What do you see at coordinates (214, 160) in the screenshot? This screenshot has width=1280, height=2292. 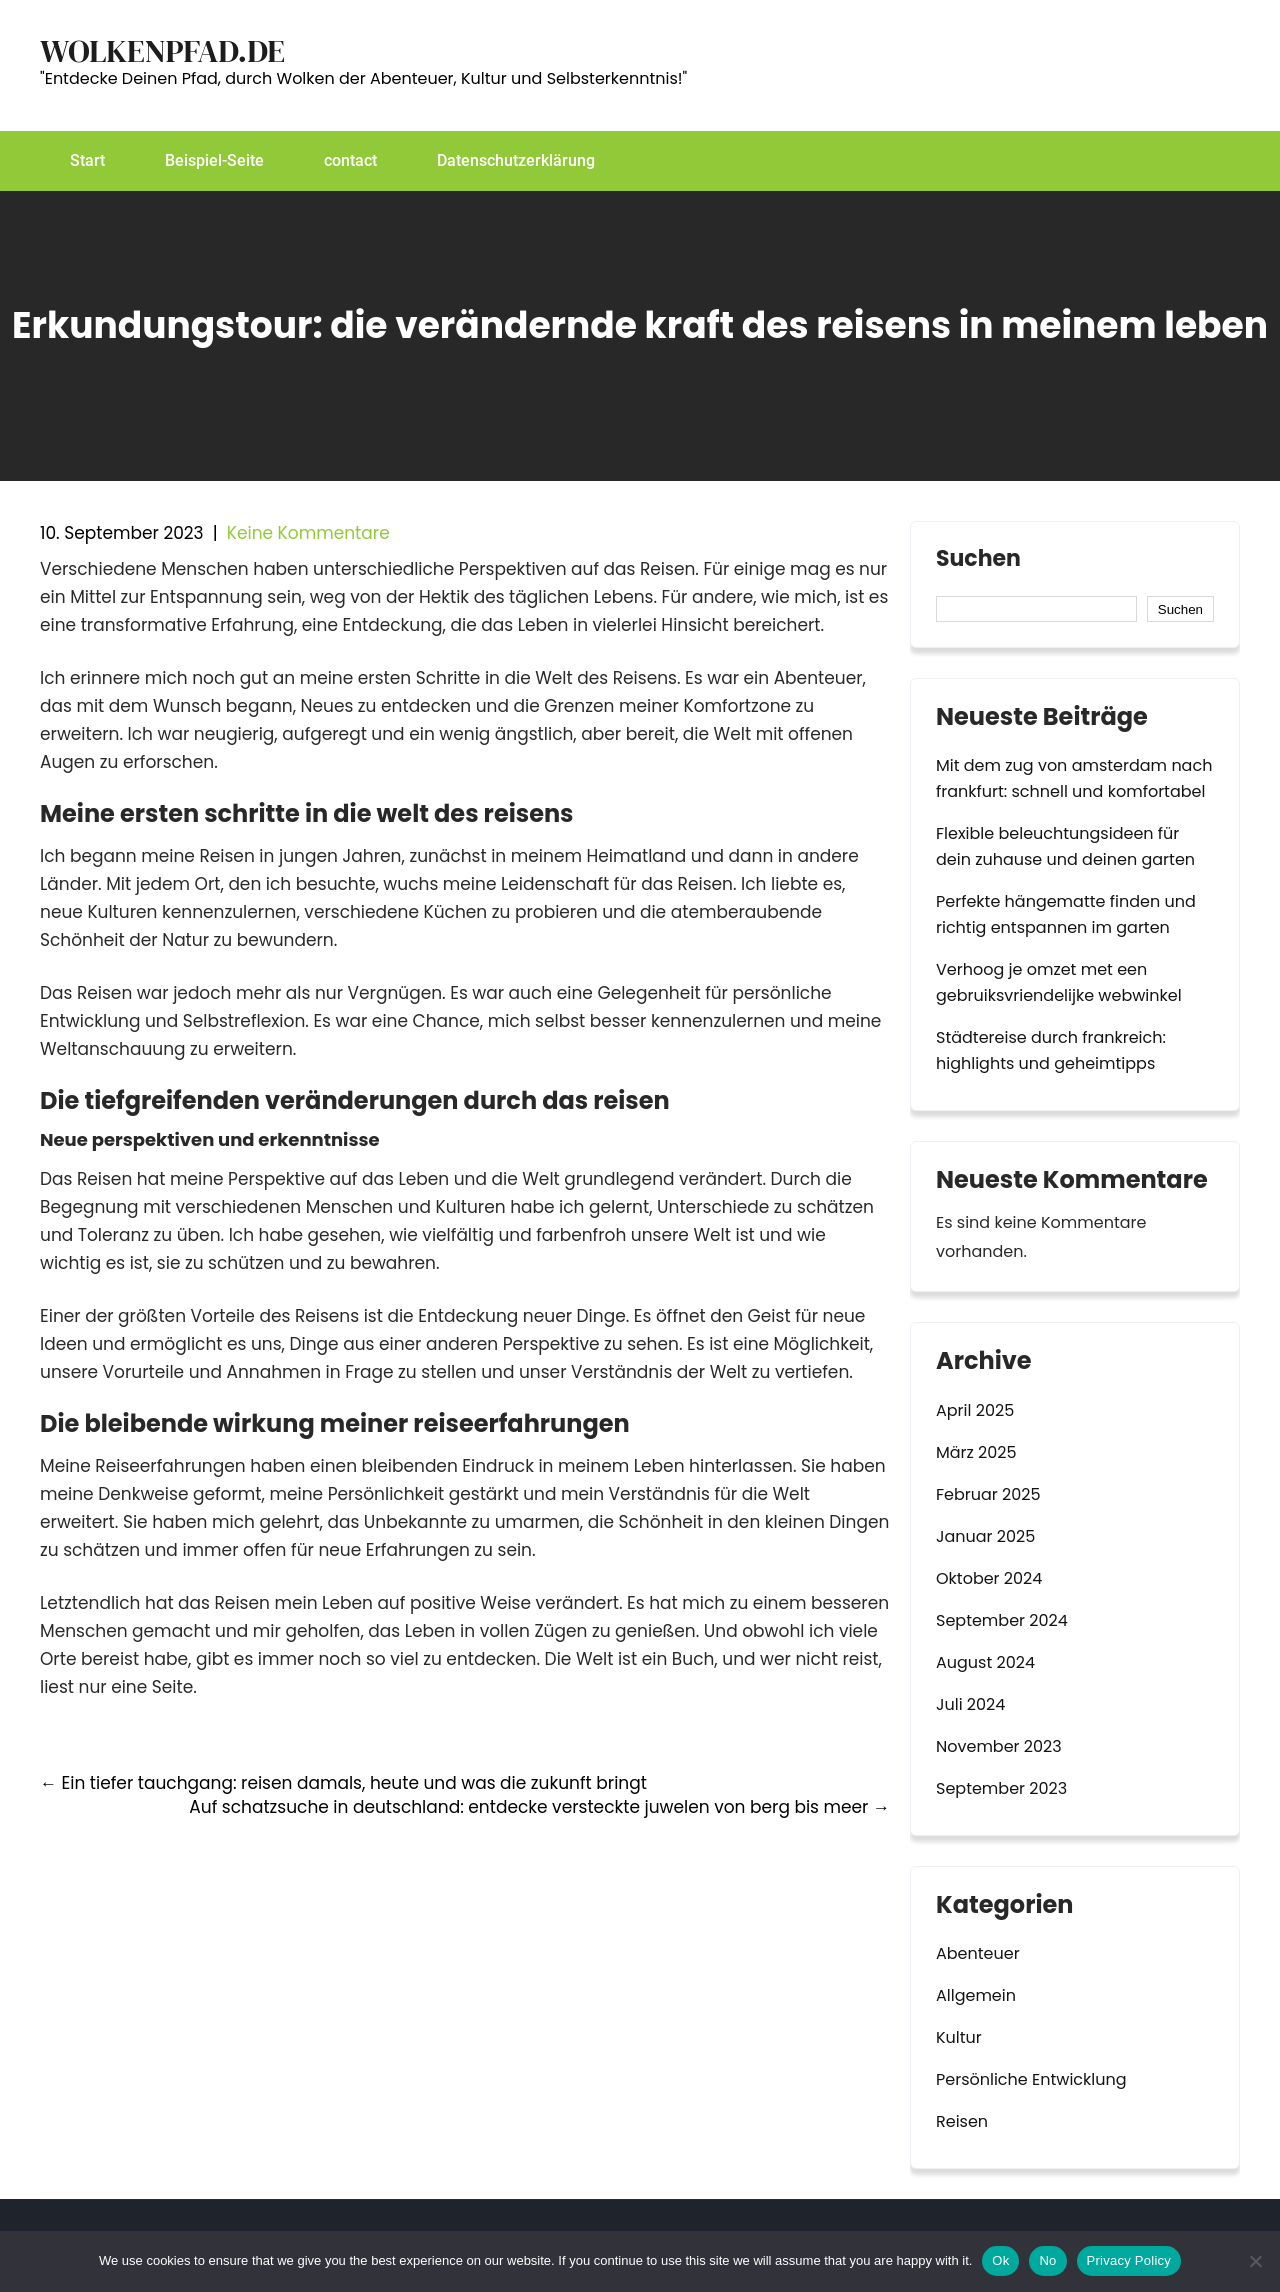 I see `Beispiel-Seite` at bounding box center [214, 160].